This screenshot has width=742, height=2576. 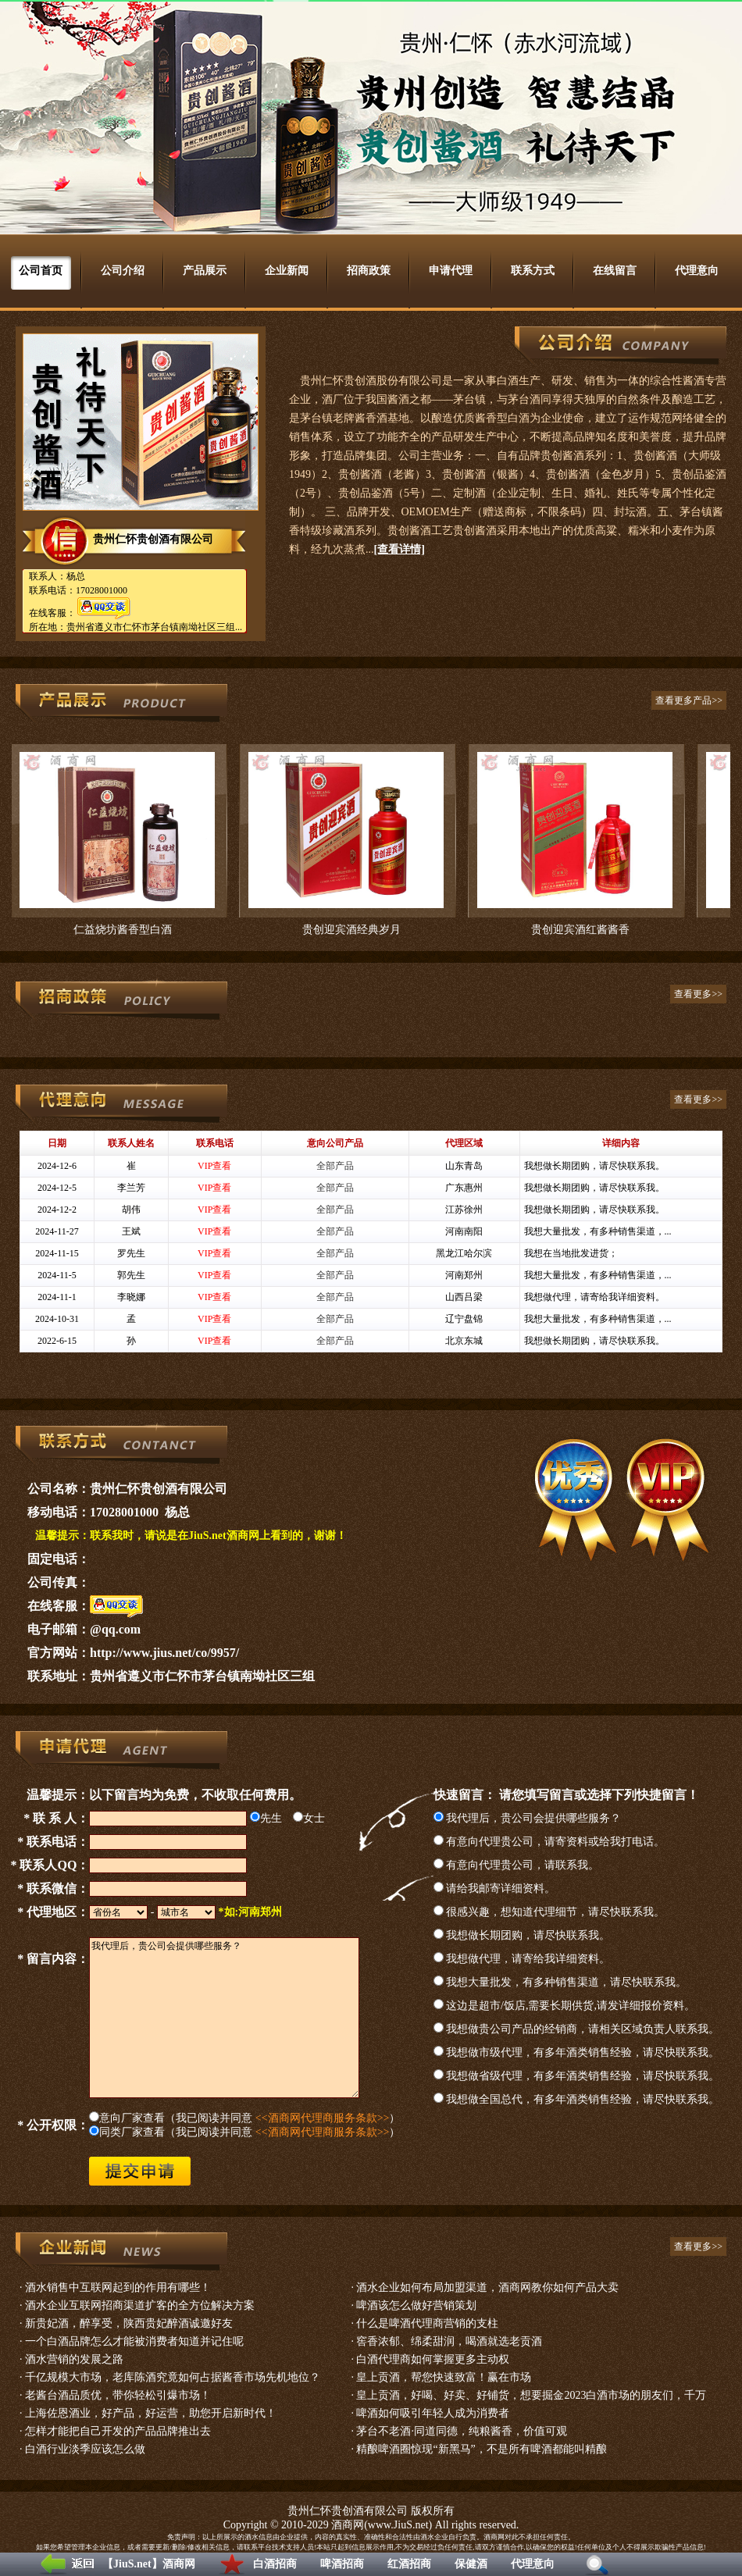 I want to click on 很感兴趣，想知道代理细节，请尽快联系我。, so click(x=549, y=1912).